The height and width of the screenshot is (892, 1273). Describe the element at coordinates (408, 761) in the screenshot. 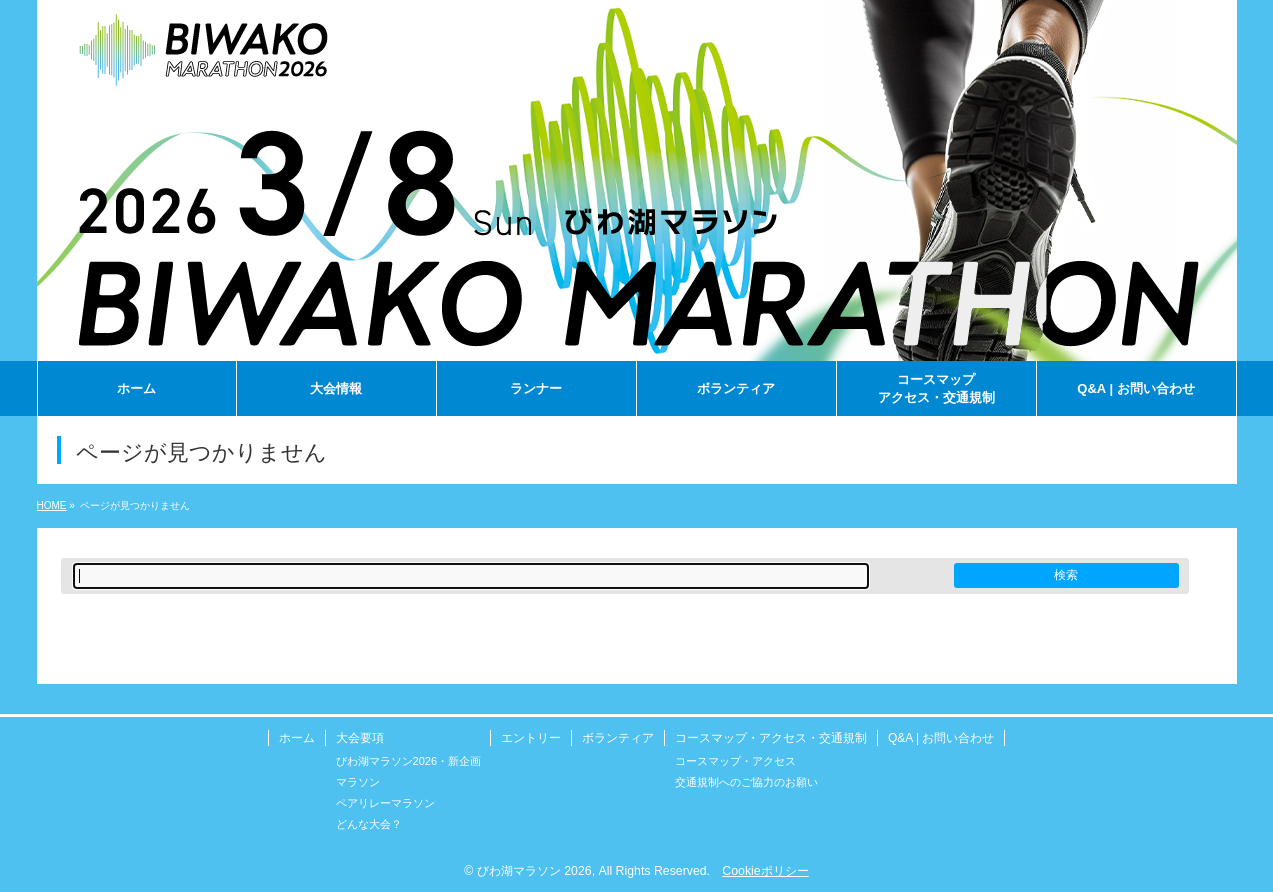

I see `びわ湖マラソン2026・新企画` at that location.